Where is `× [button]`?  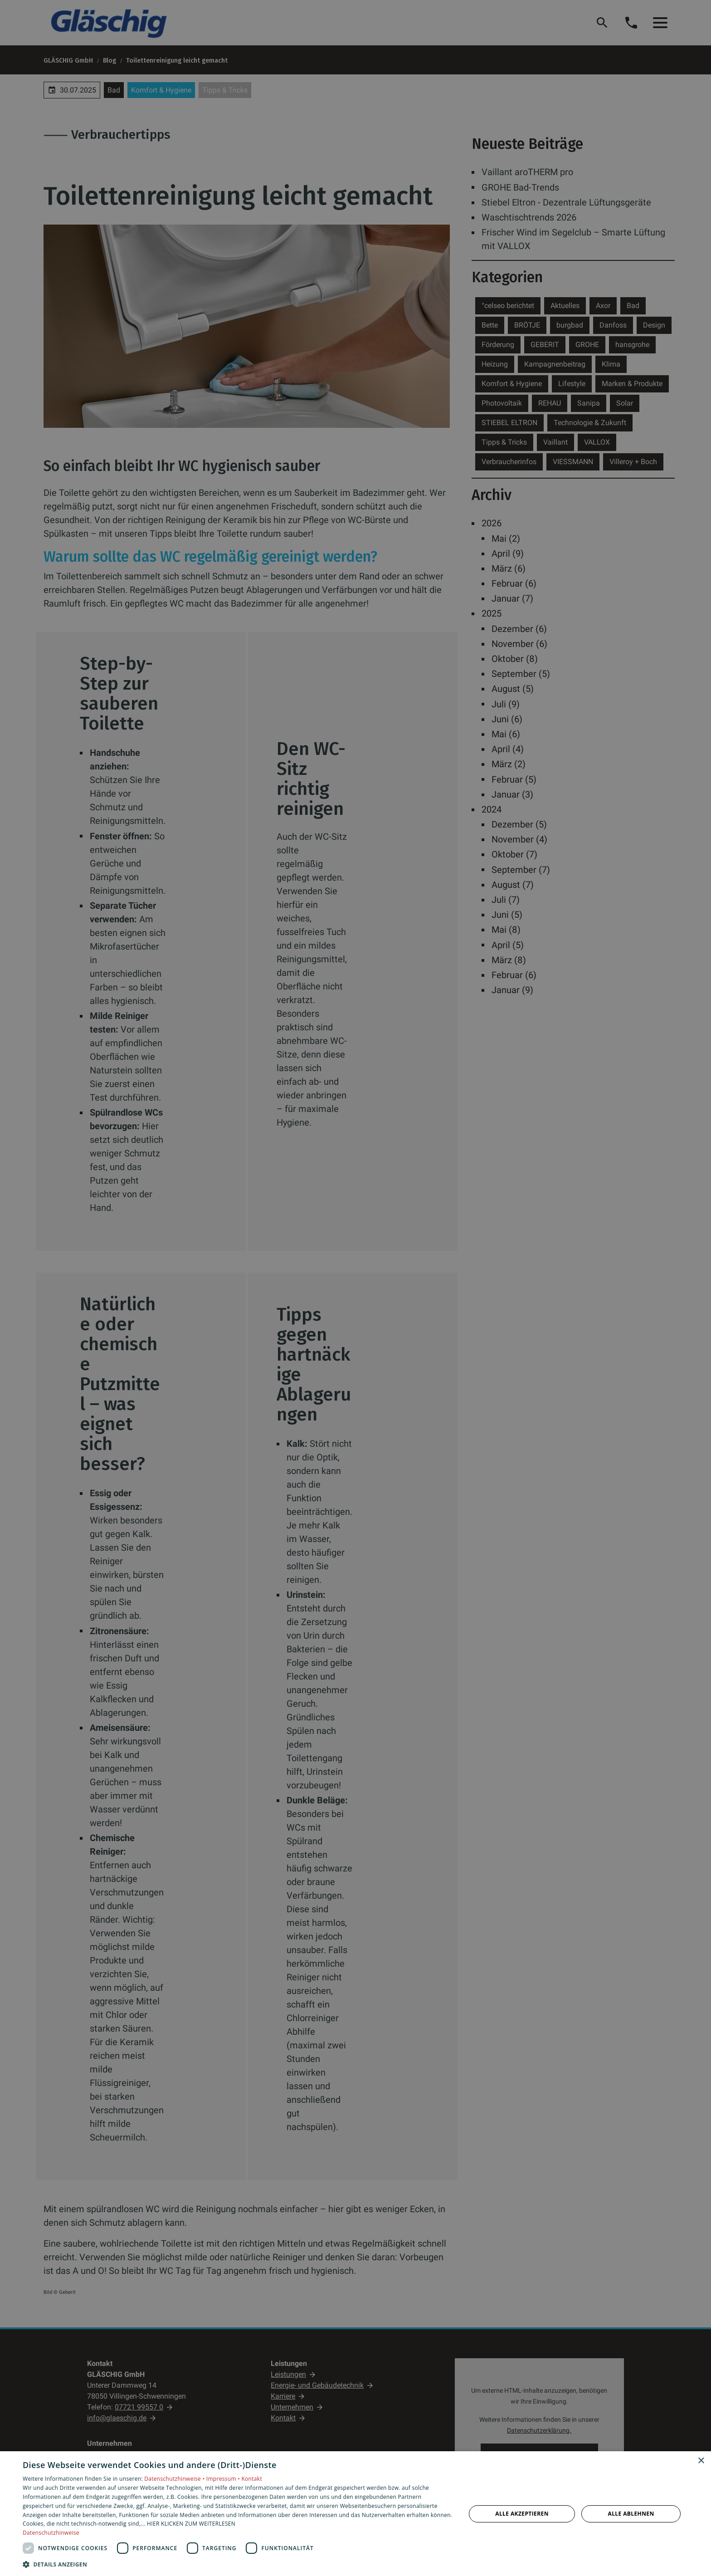 × [button] is located at coordinates (700, 2461).